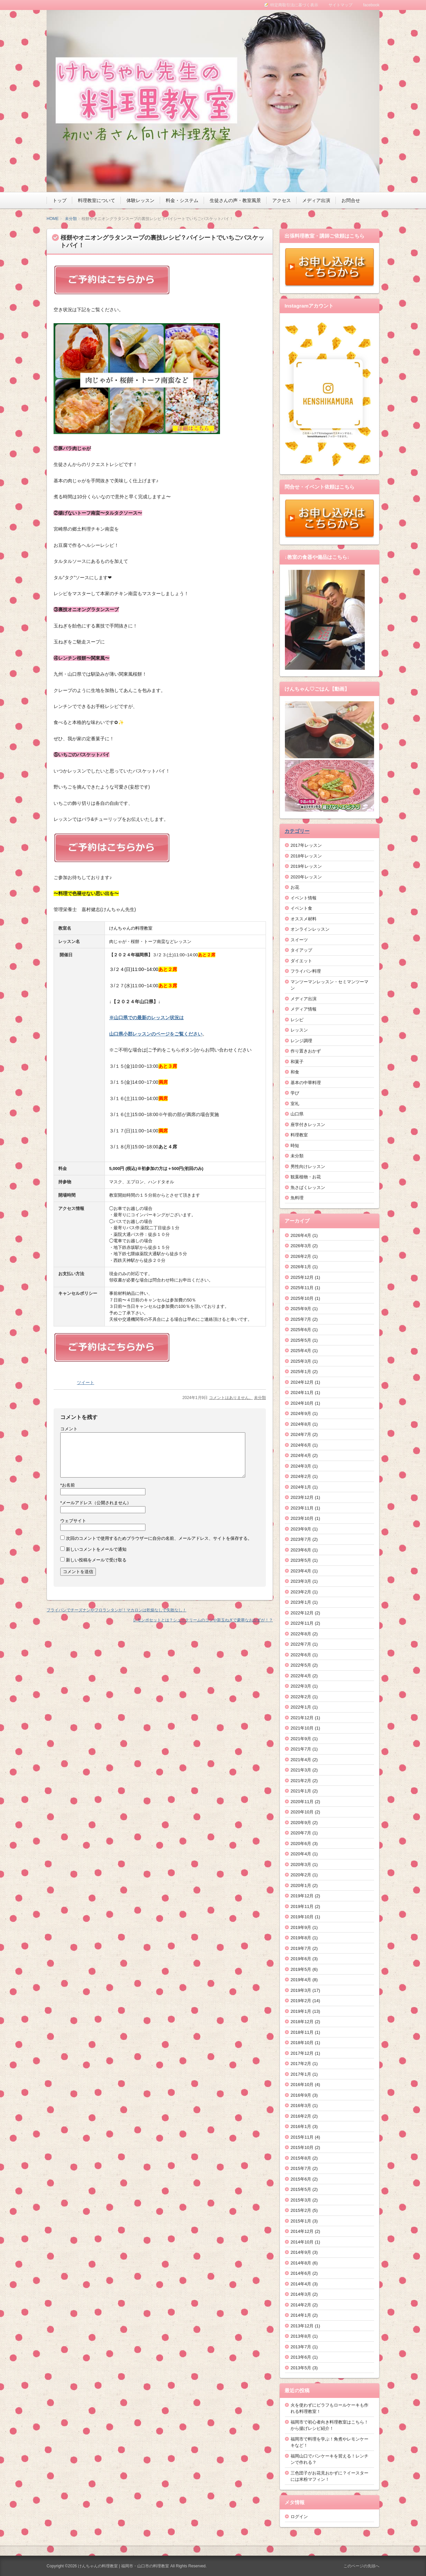 The image size is (426, 2576). Describe the element at coordinates (295, 1145) in the screenshot. I see `時短` at that location.